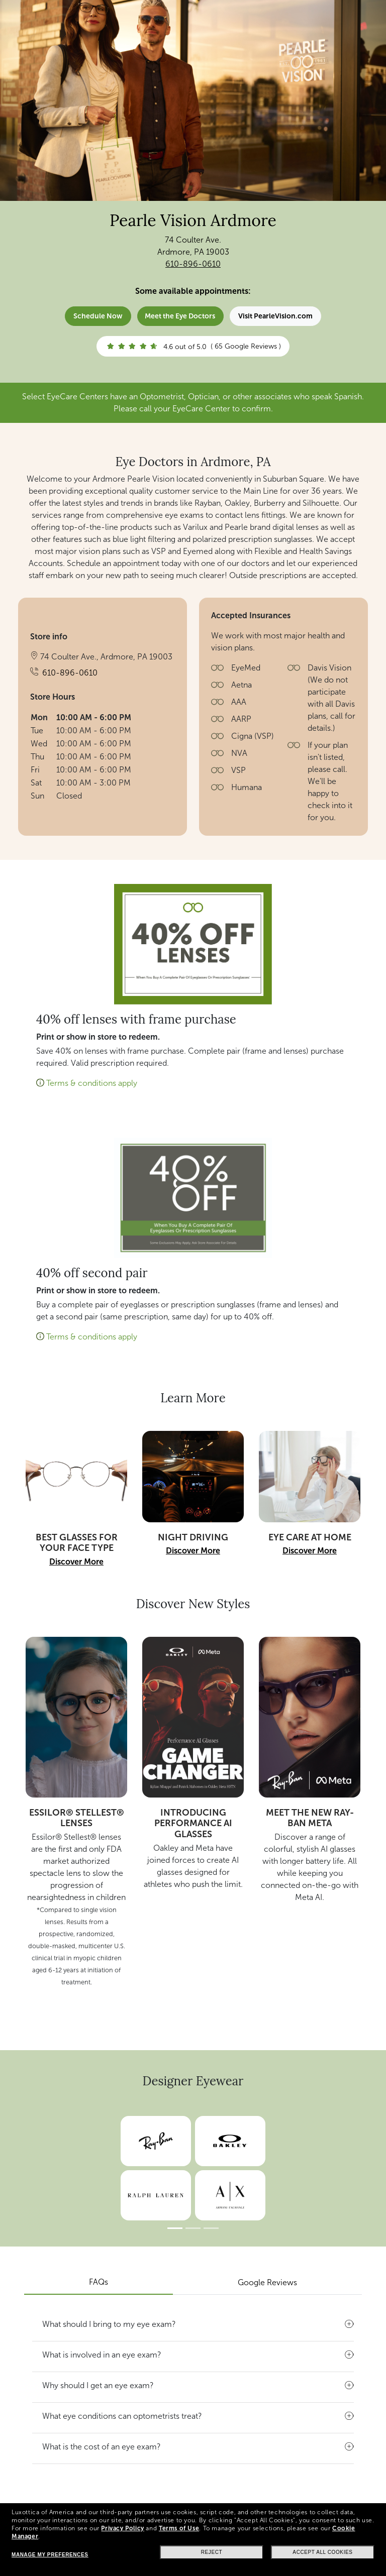 The image size is (386, 2576). I want to click on [Slide 3], so click(211, 2228).